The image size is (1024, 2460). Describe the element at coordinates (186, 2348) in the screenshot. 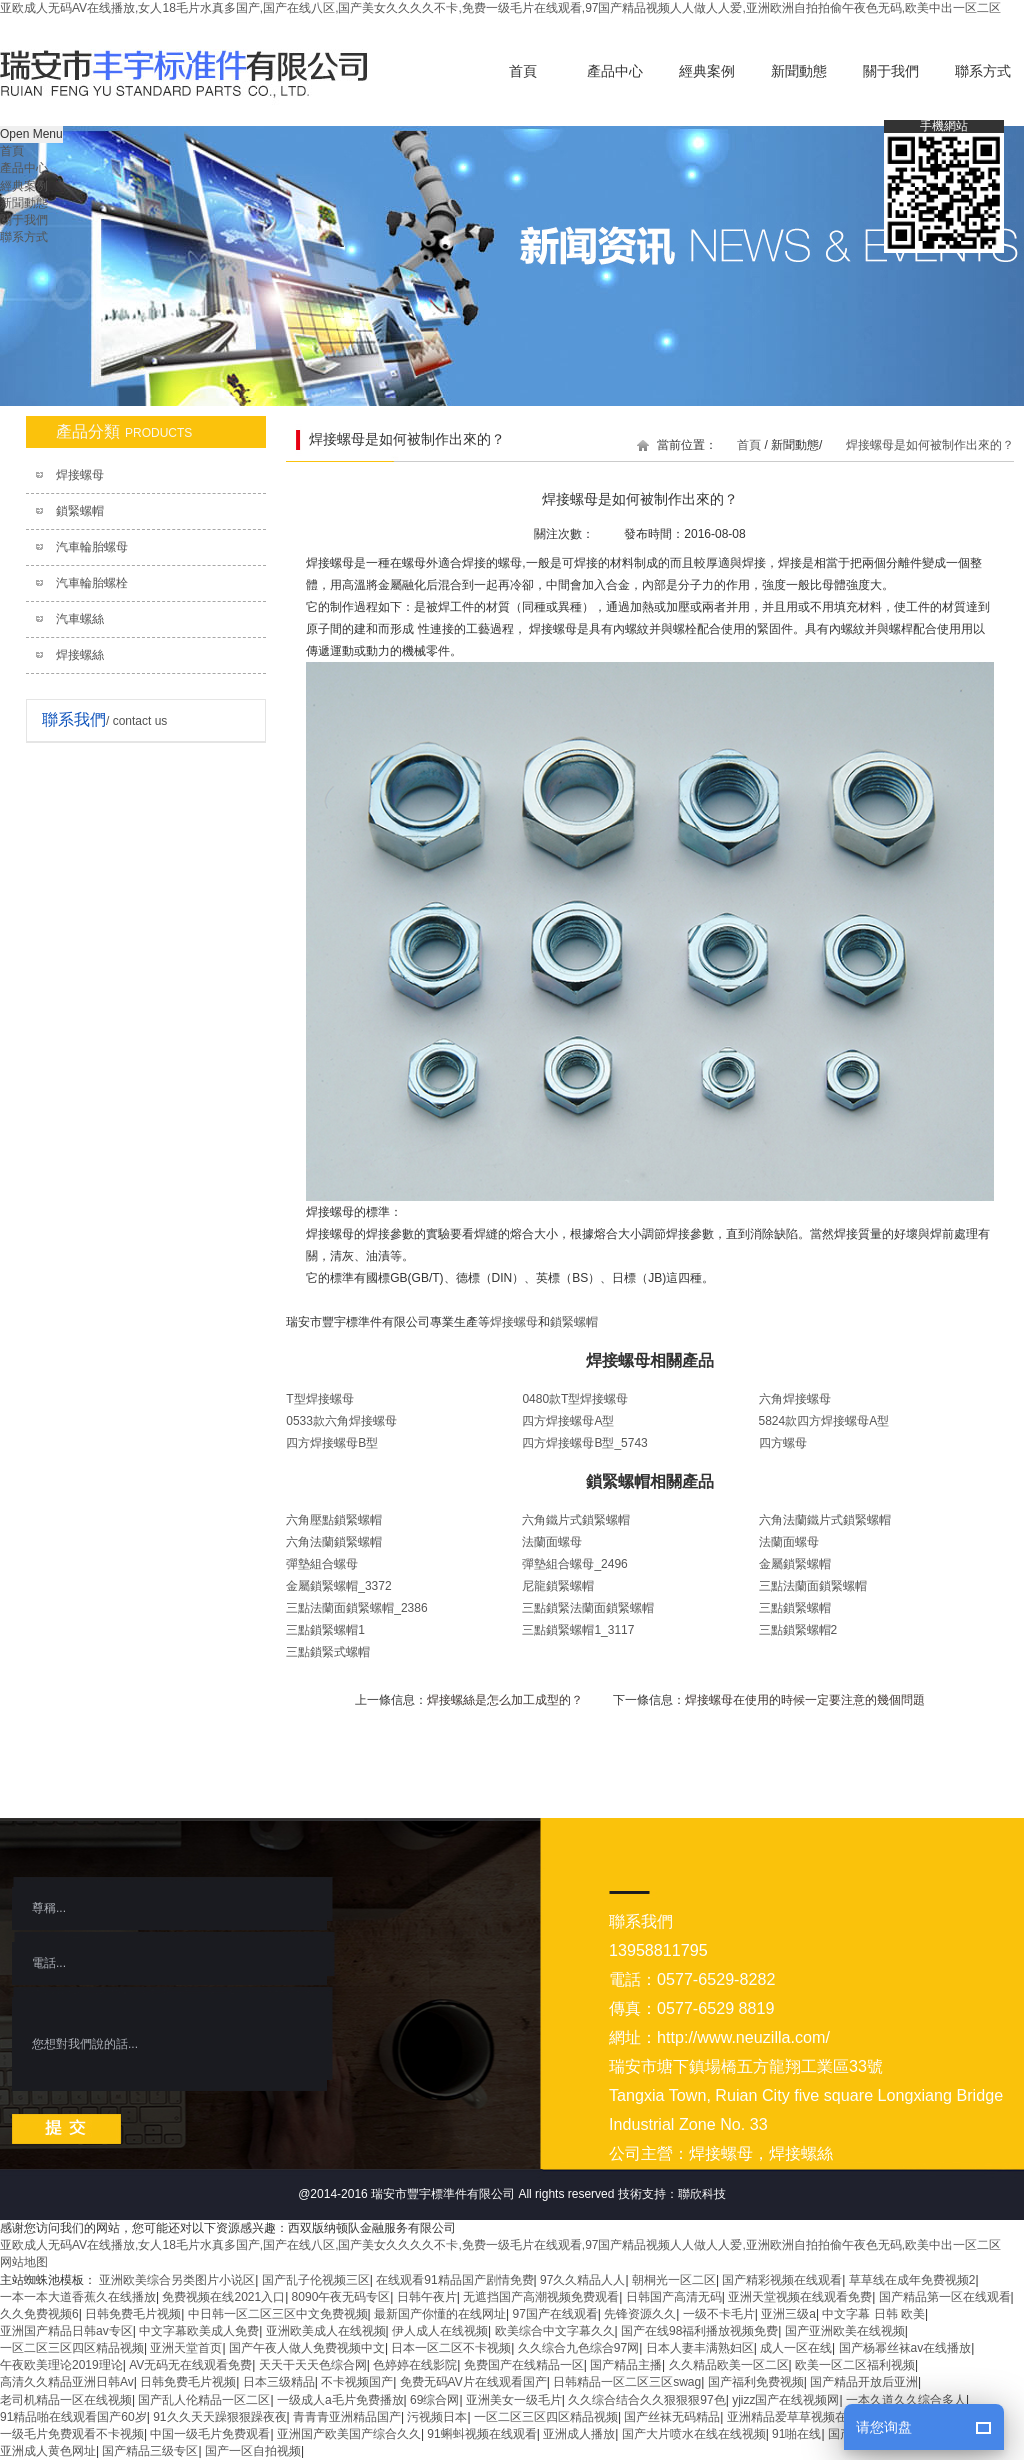

I see `亚洲天堂首页` at that location.